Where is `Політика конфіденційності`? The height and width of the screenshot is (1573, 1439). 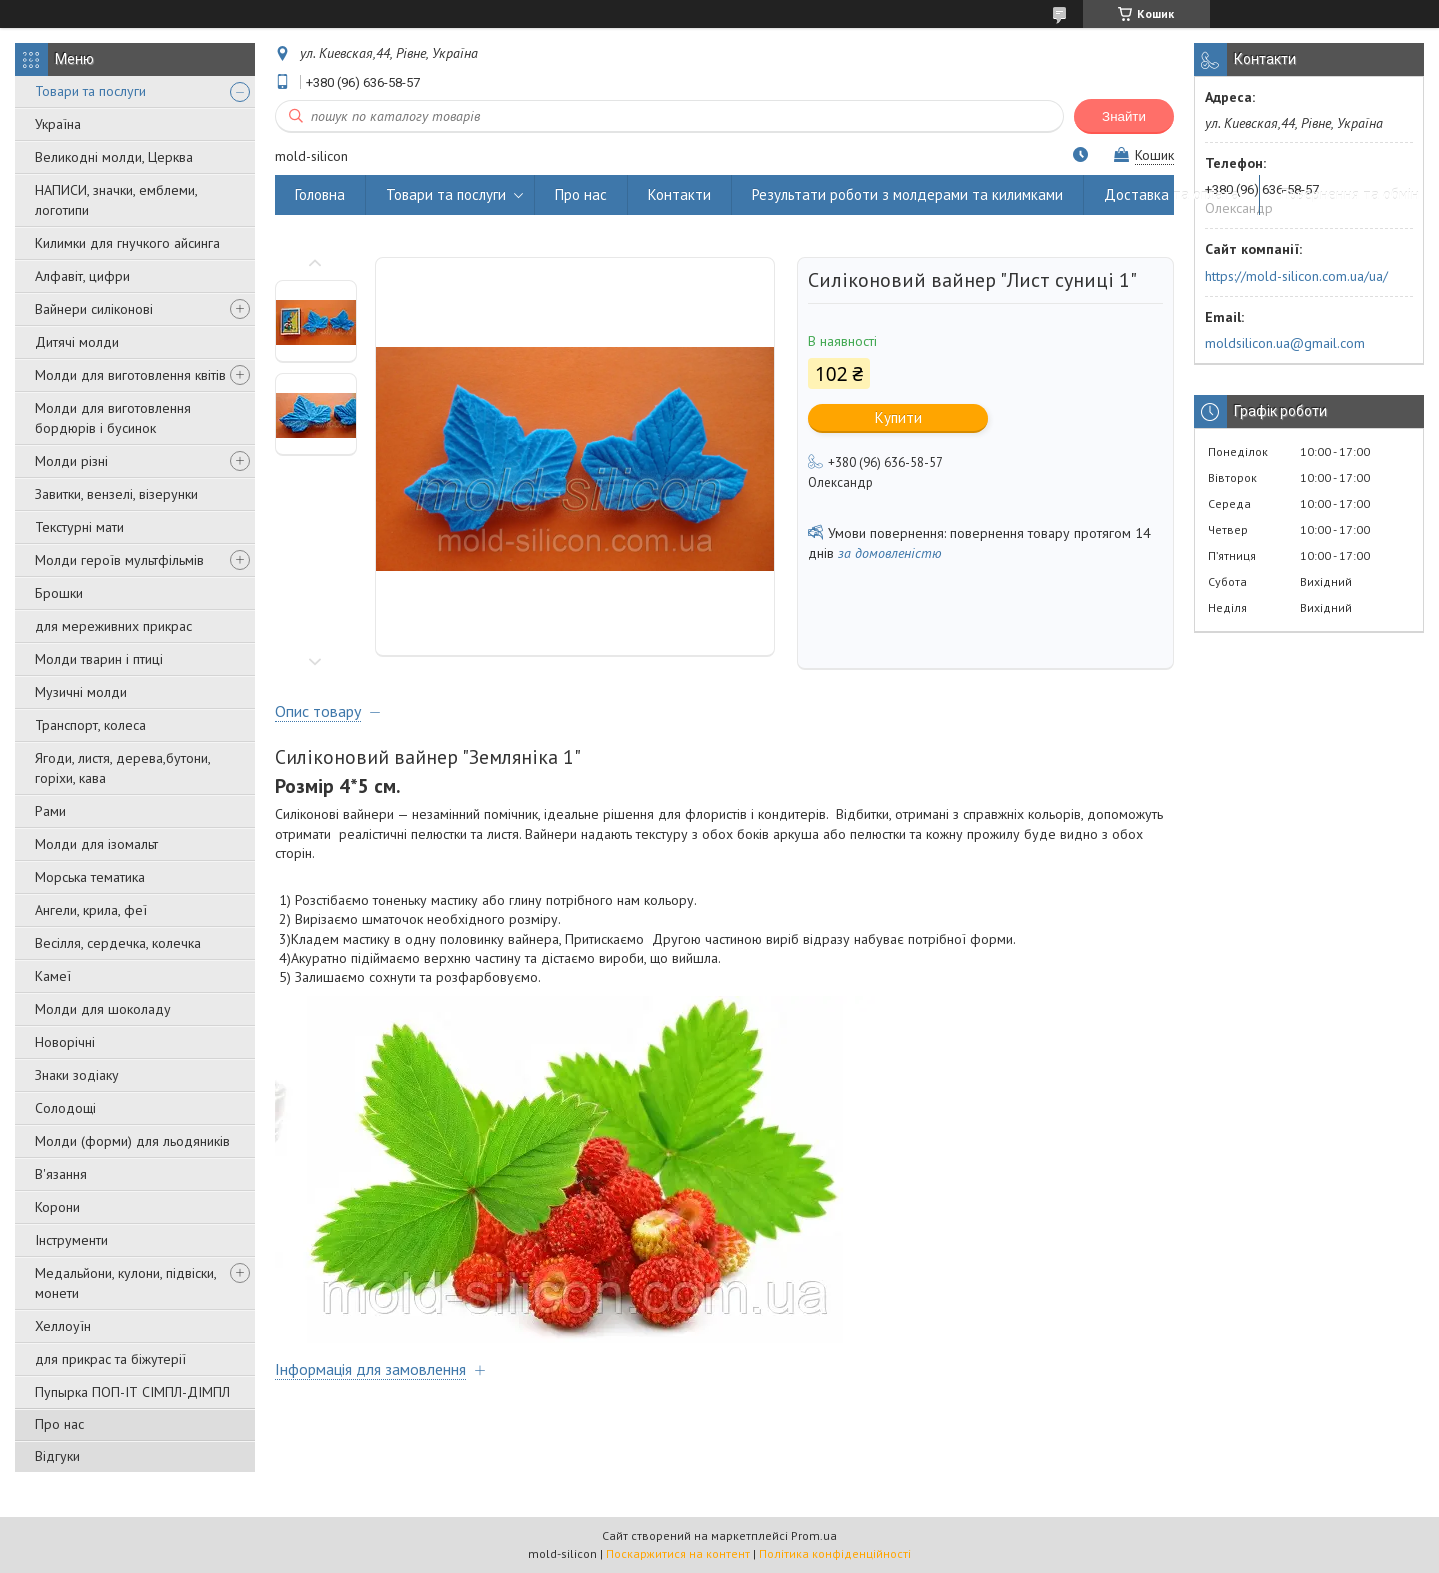 Політика конфіденційності is located at coordinates (835, 1553).